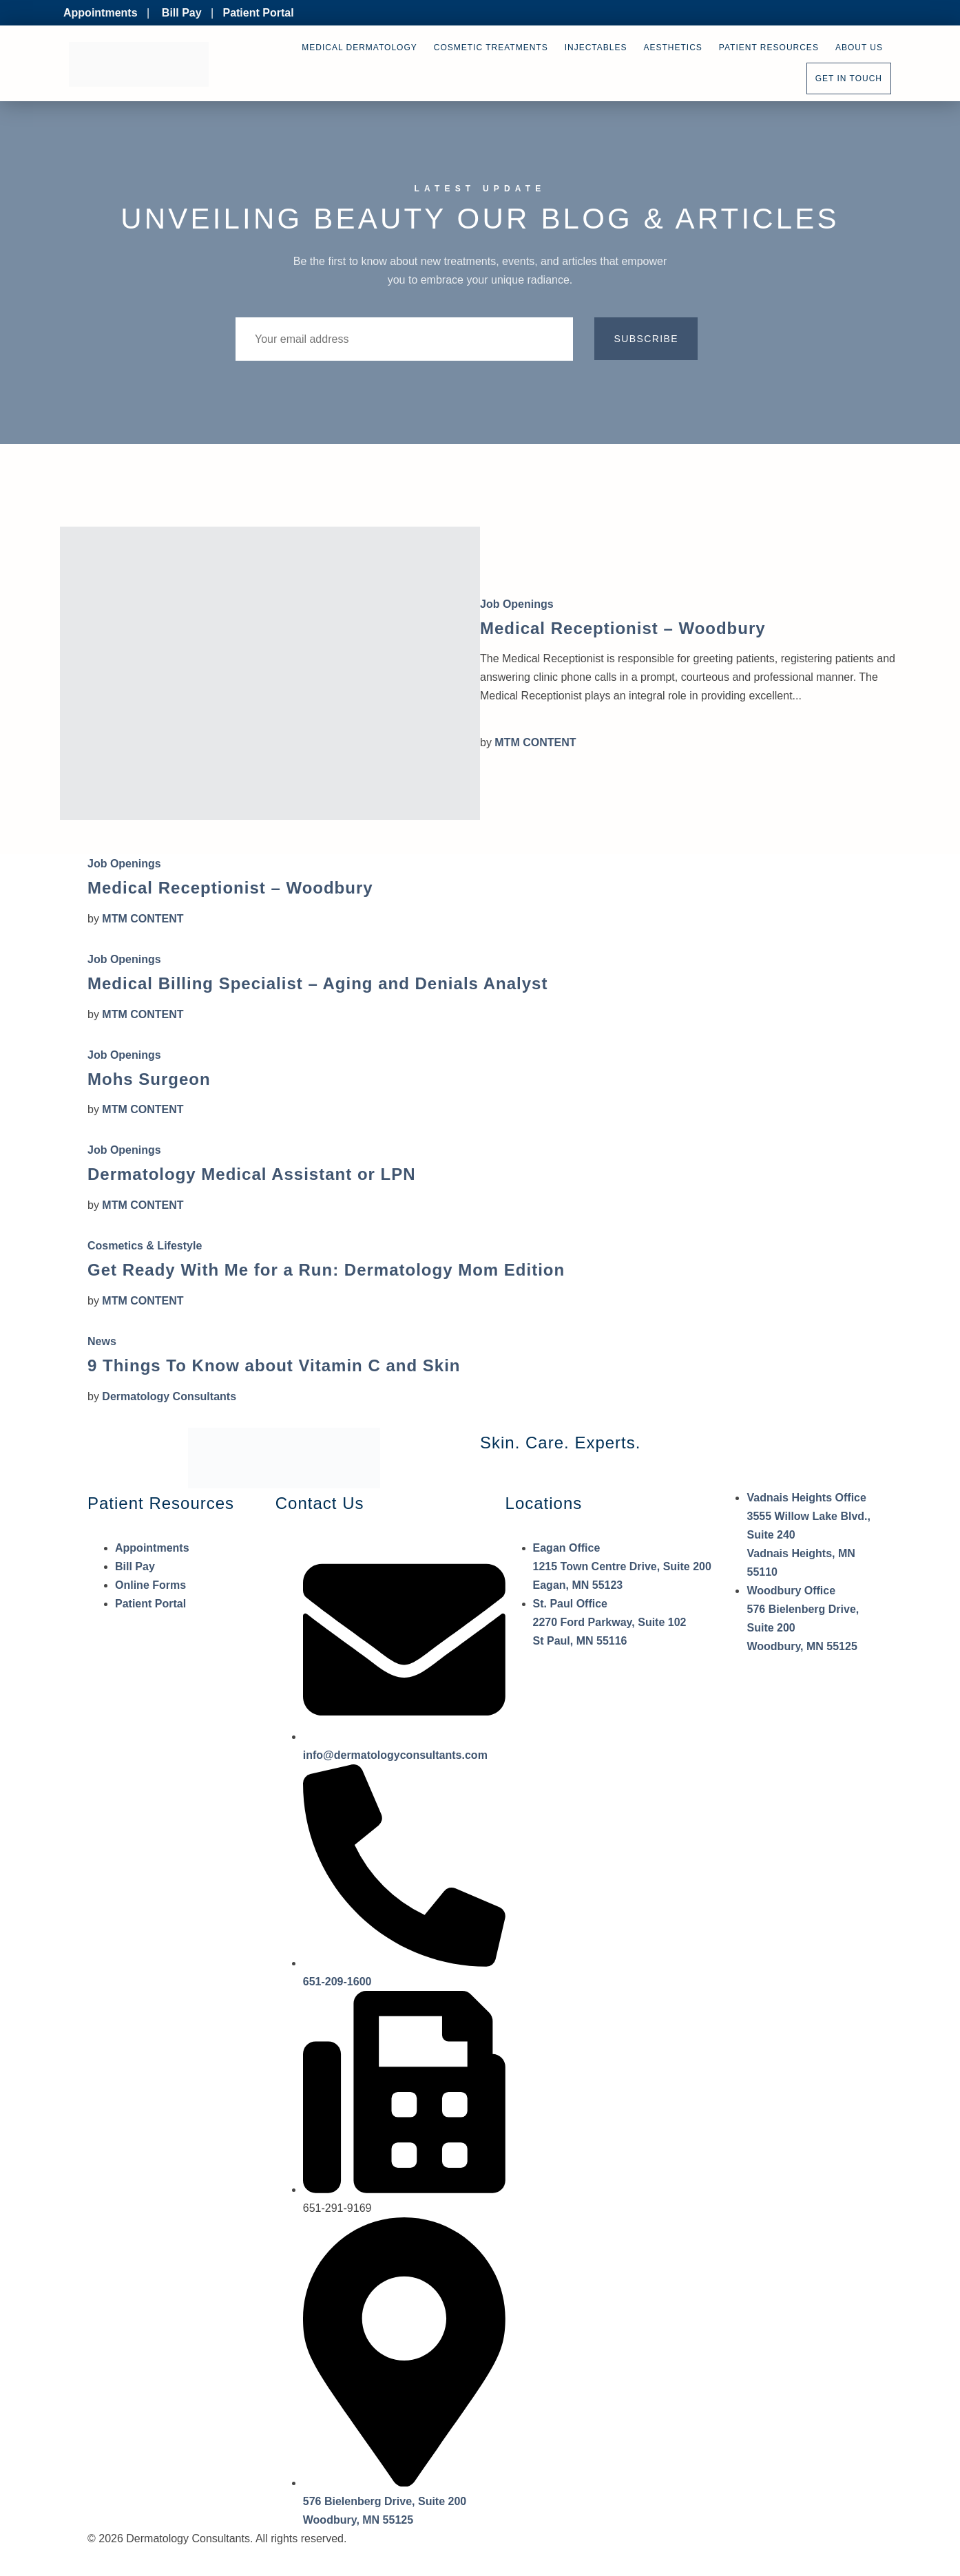 The height and width of the screenshot is (2576, 960). I want to click on Dermatology Consultants, so click(169, 1396).